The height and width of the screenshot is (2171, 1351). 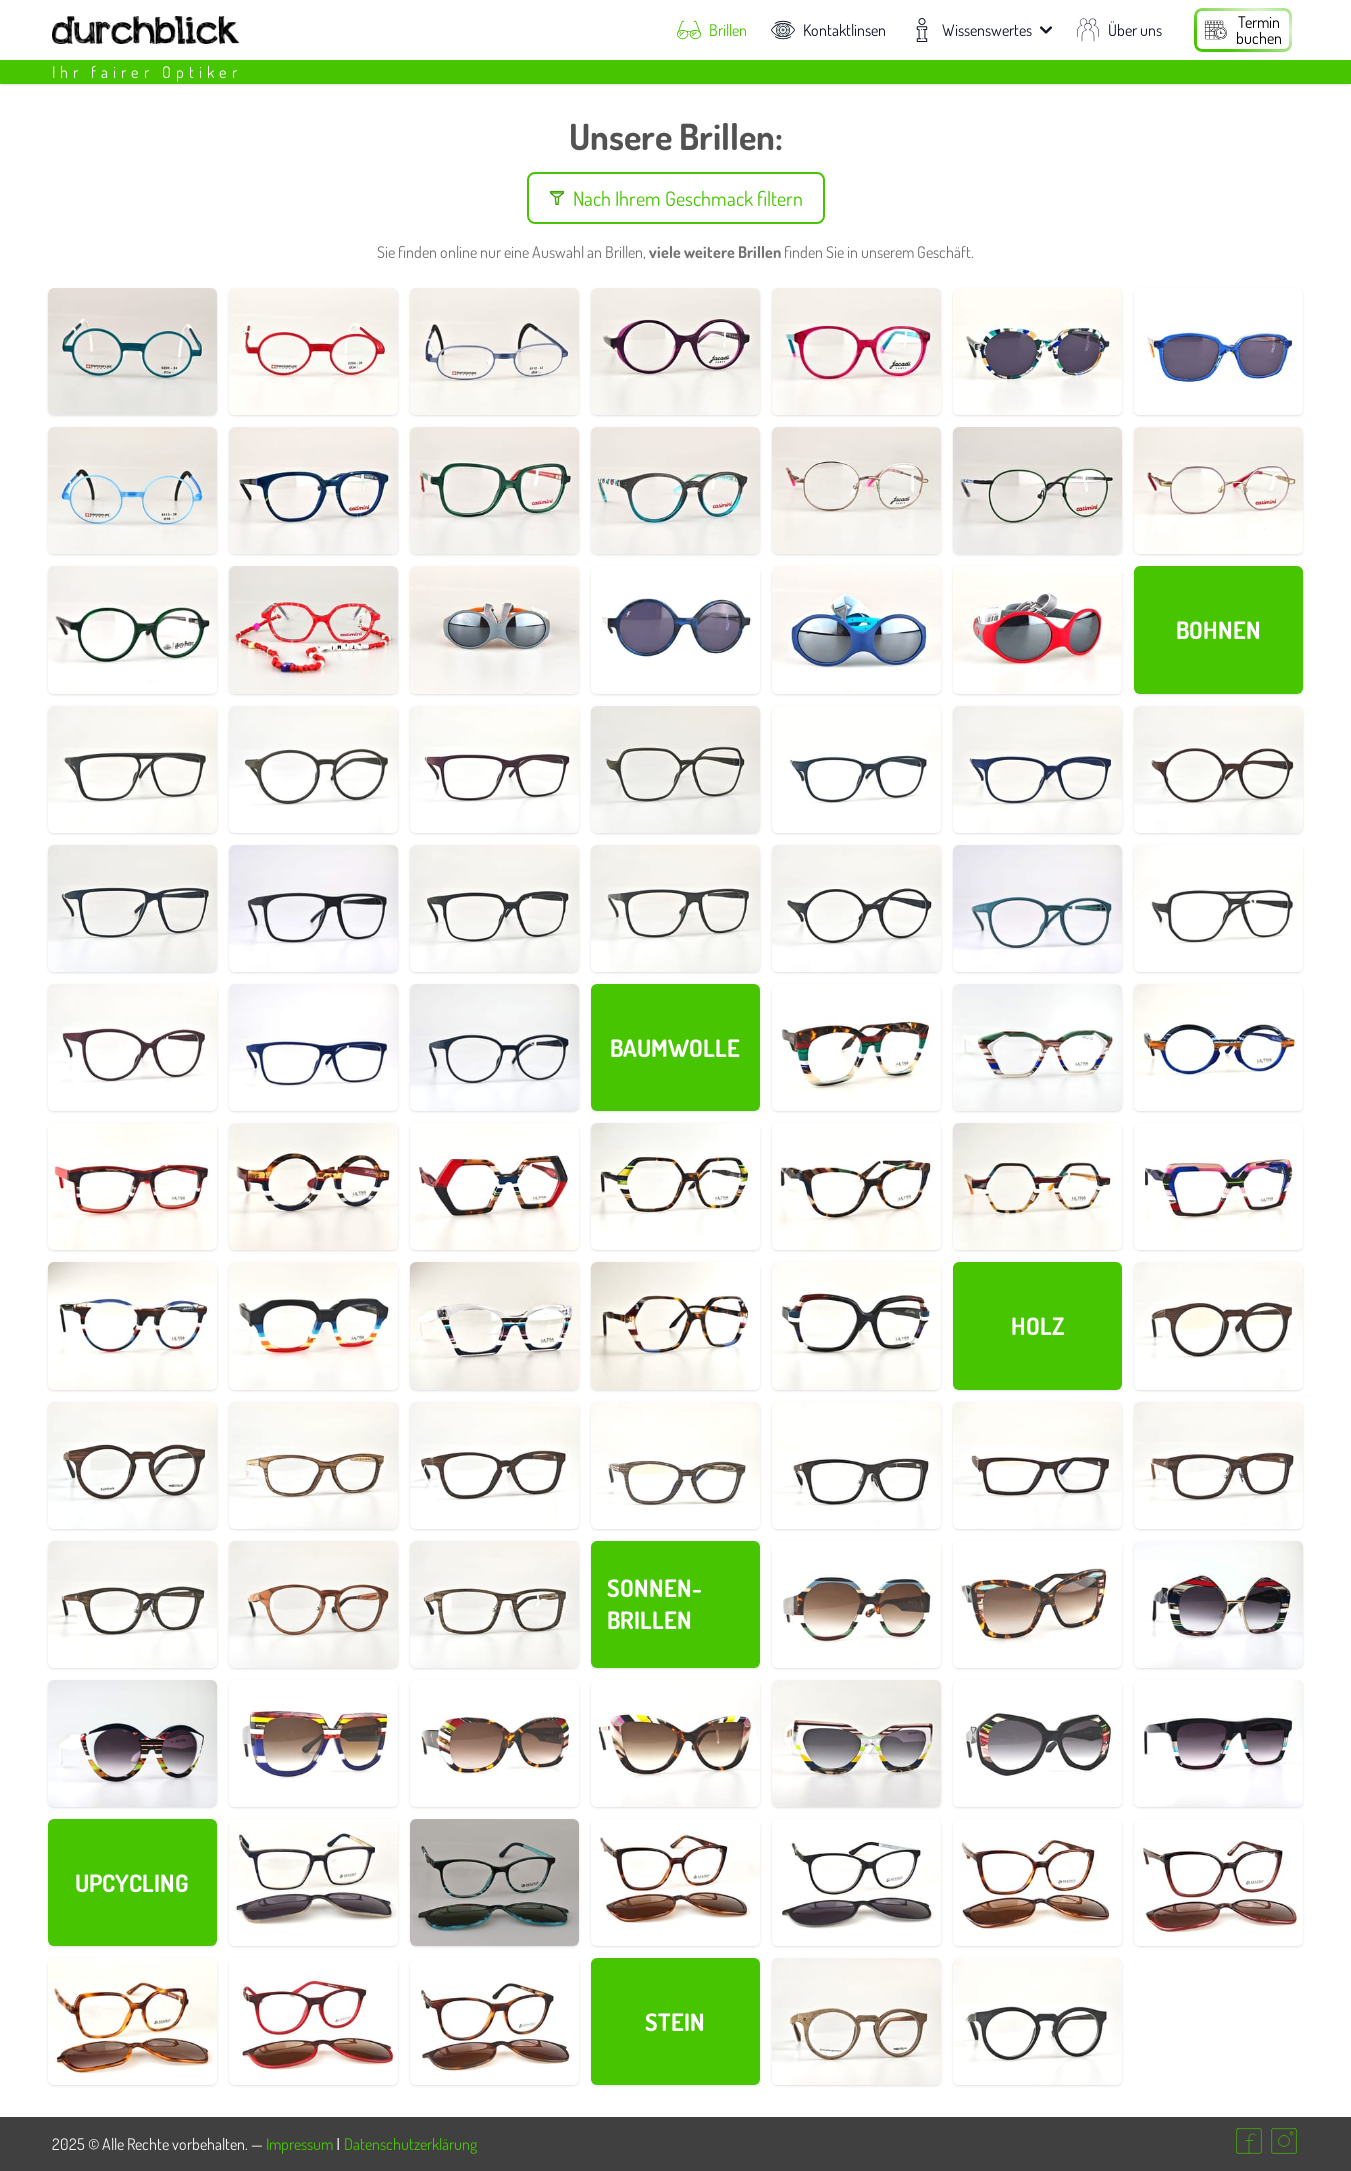 I want to click on [Details zur Brillenfassung Nr. 700030], so click(x=313, y=1743).